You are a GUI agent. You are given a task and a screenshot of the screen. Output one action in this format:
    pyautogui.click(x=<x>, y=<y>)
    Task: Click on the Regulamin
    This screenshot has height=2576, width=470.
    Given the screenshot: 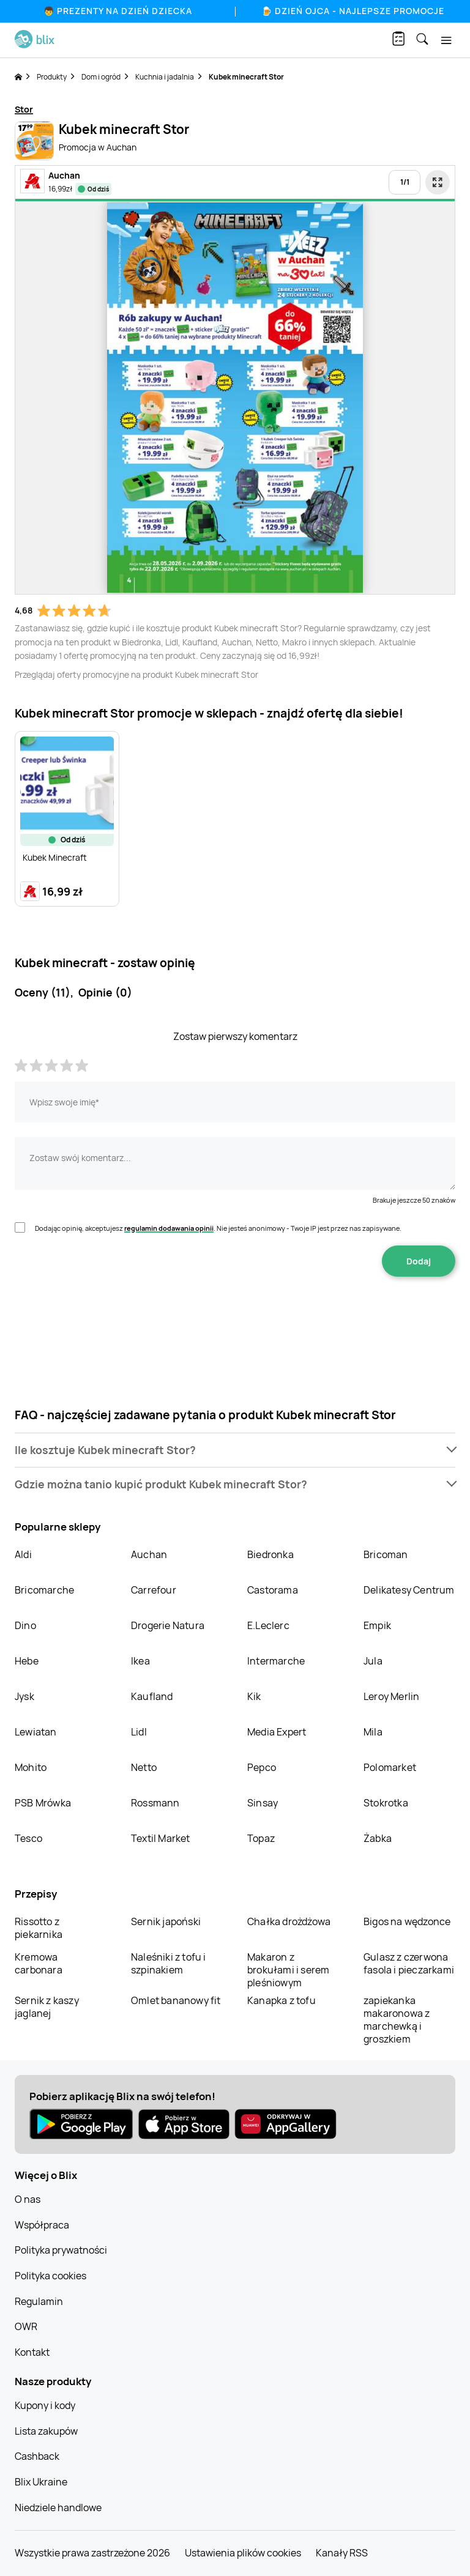 What is the action you would take?
    pyautogui.click(x=39, y=2301)
    